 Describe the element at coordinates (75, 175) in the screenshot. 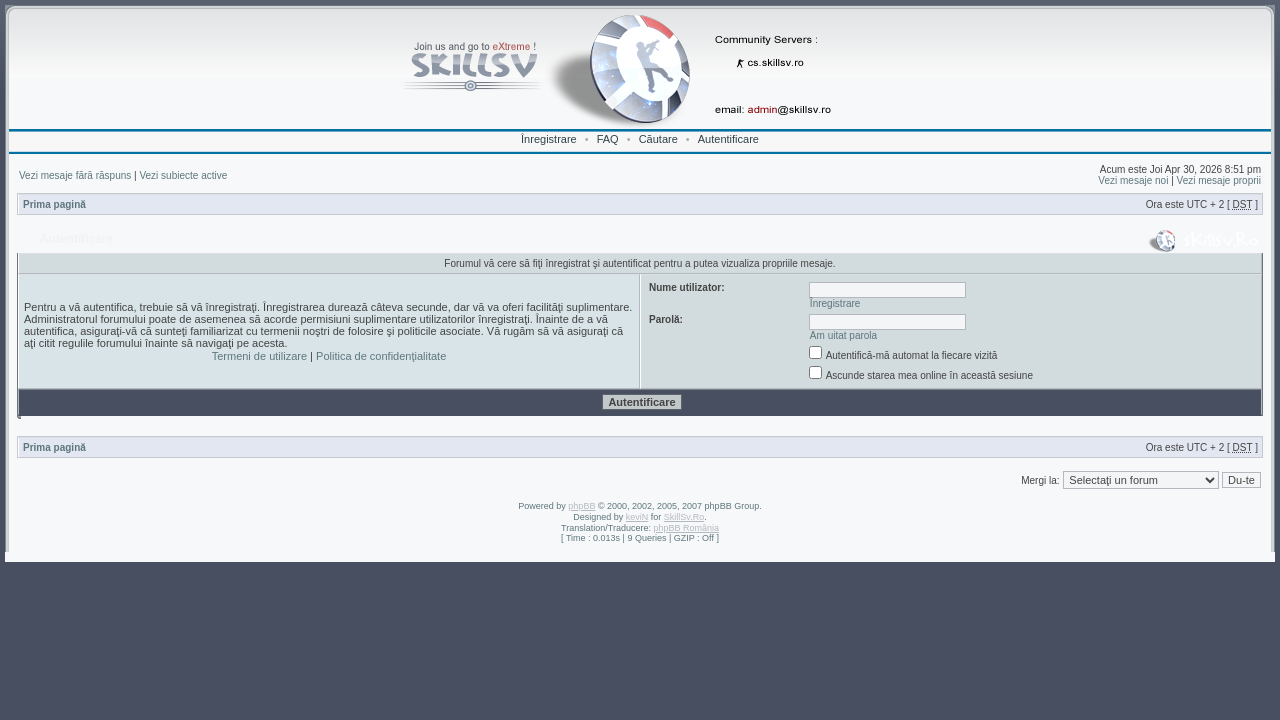

I see `Vezi mesaje fără răspuns` at that location.